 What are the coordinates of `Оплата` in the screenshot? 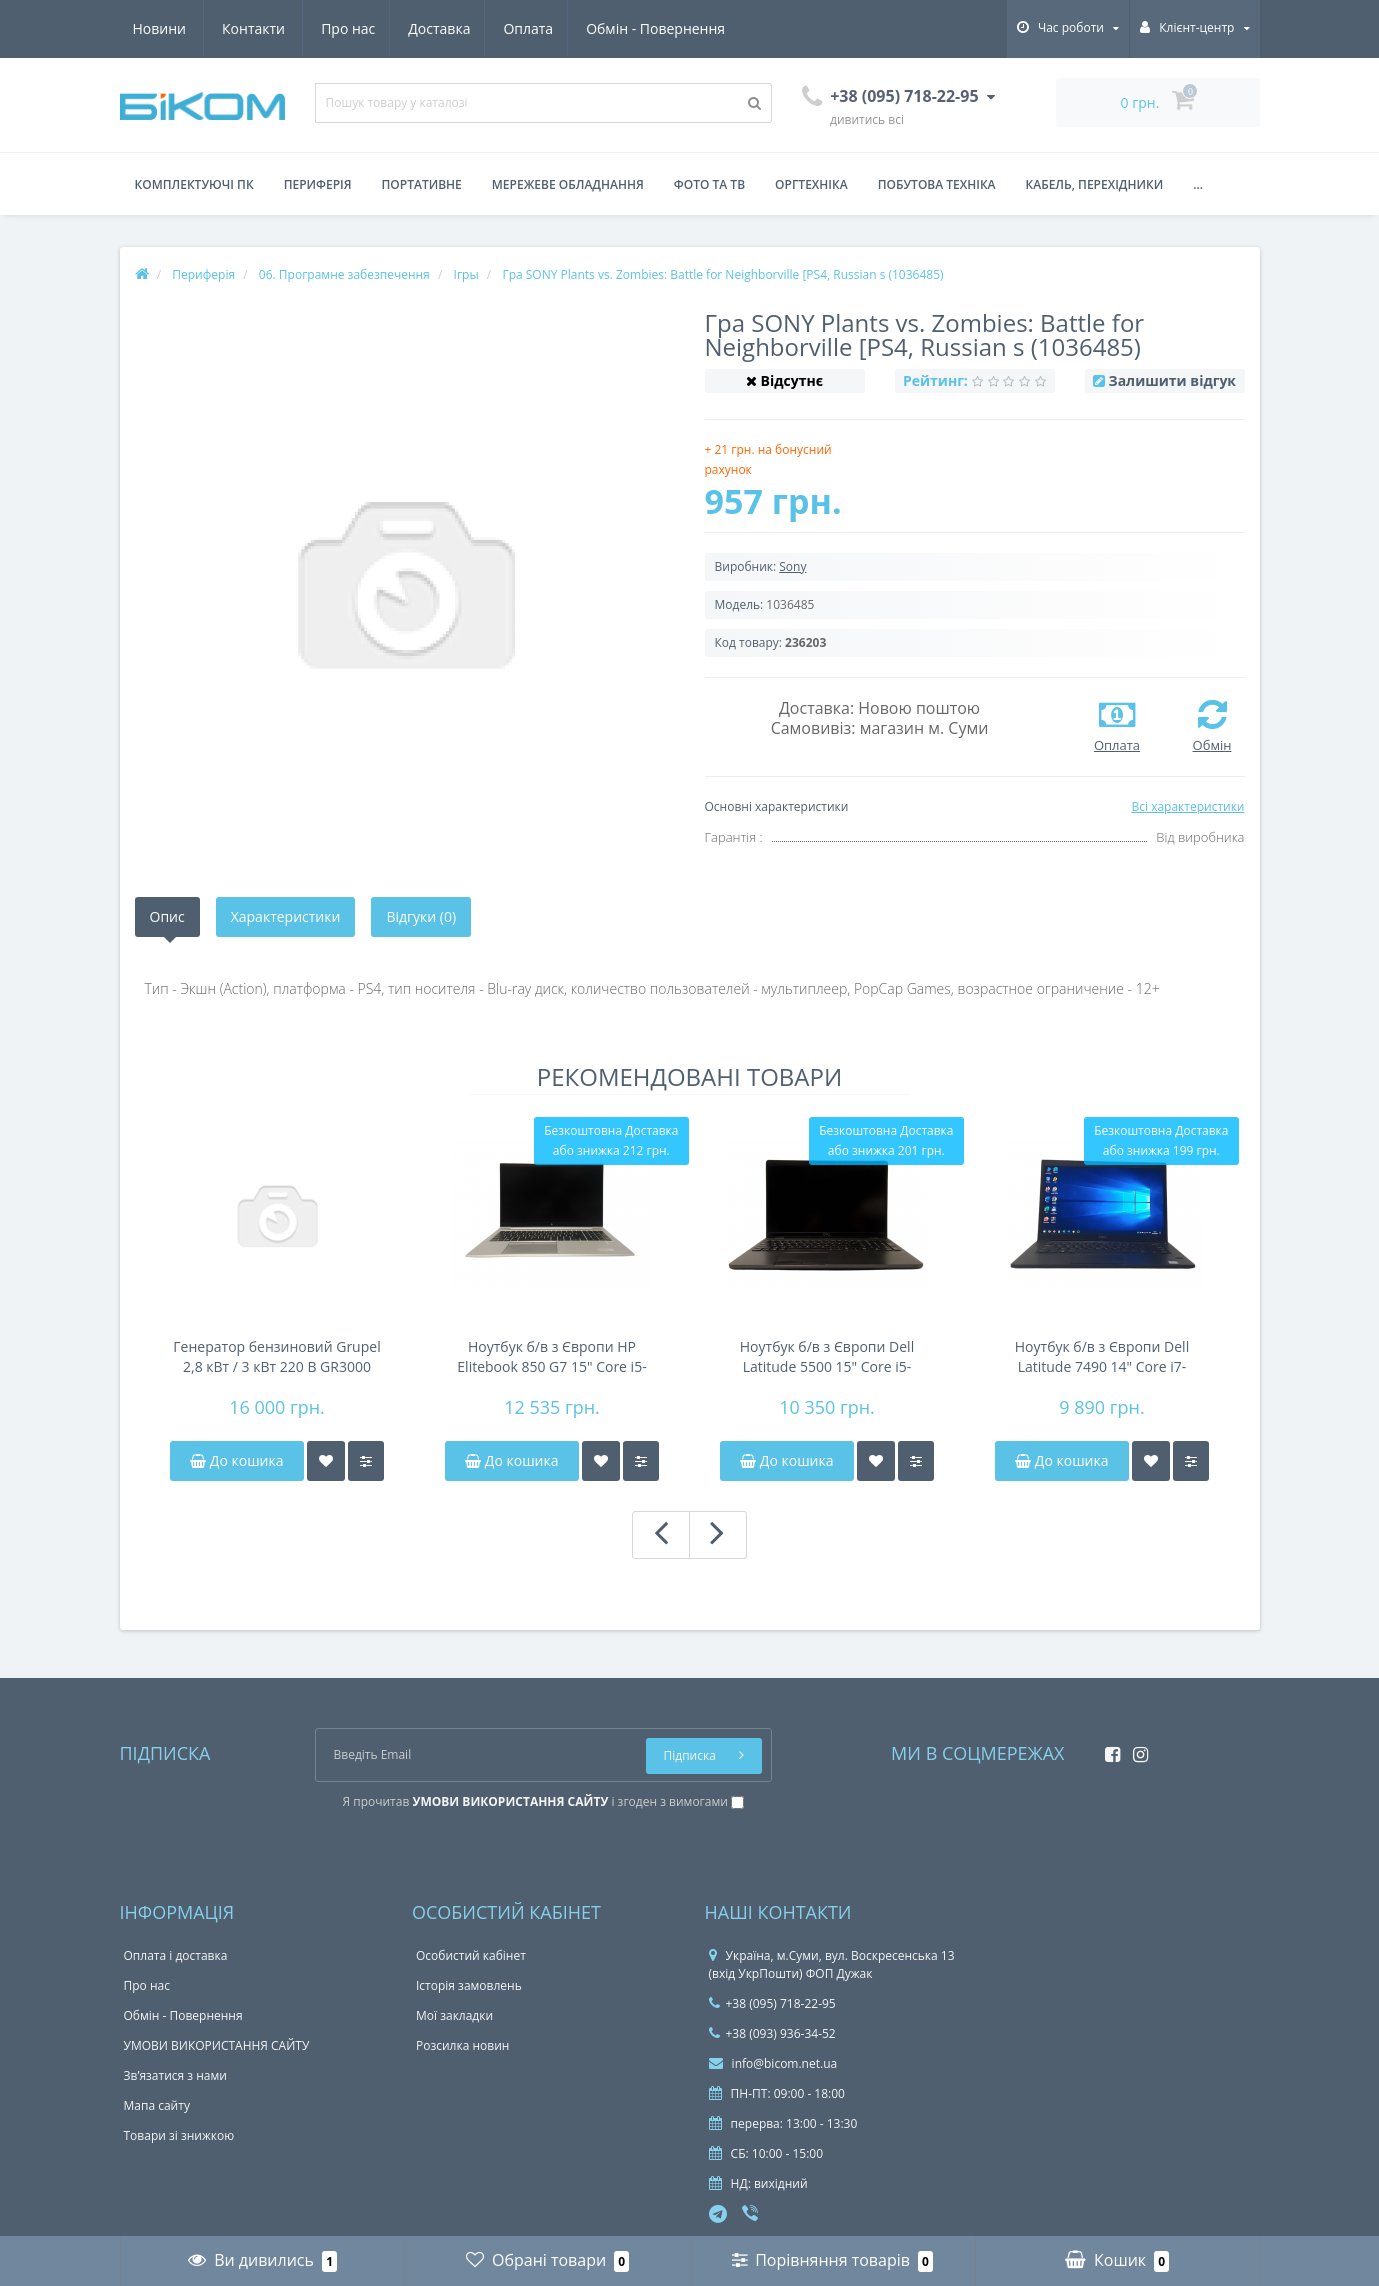 It's located at (346, 28).